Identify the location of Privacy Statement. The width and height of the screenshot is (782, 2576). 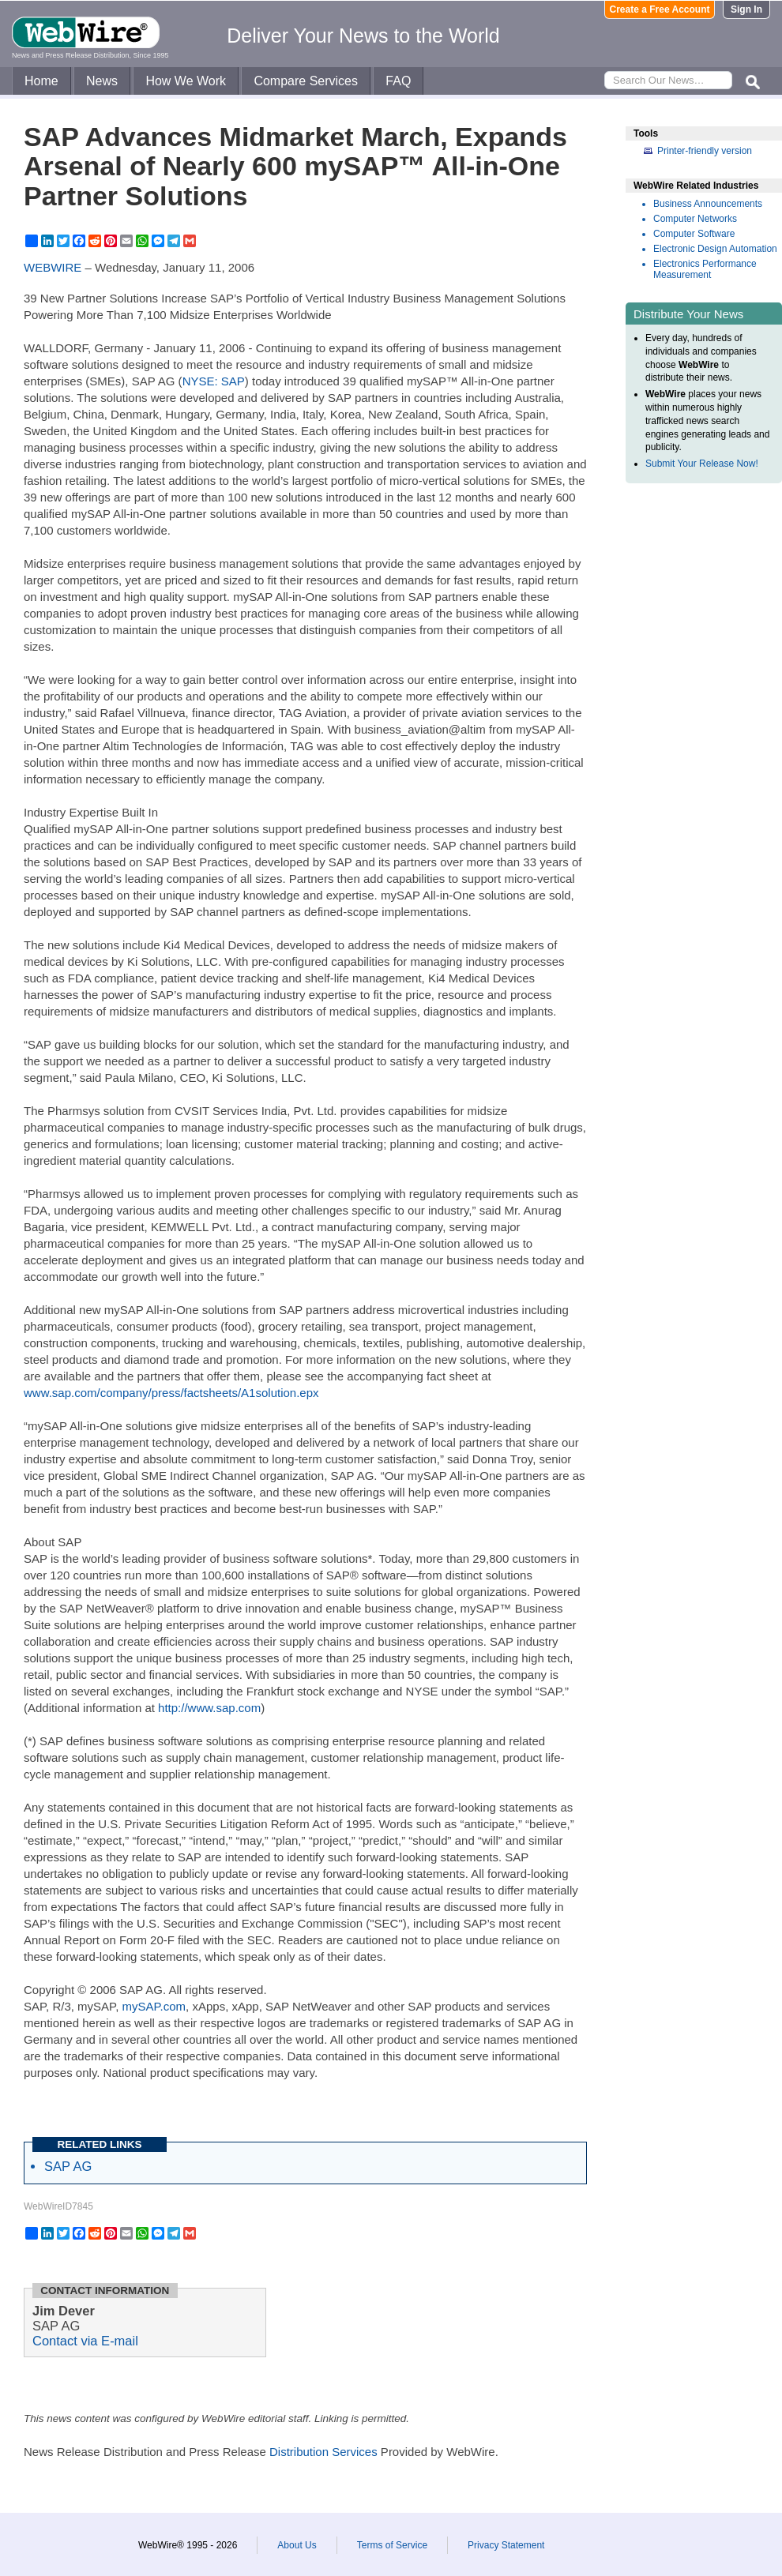
(506, 2545).